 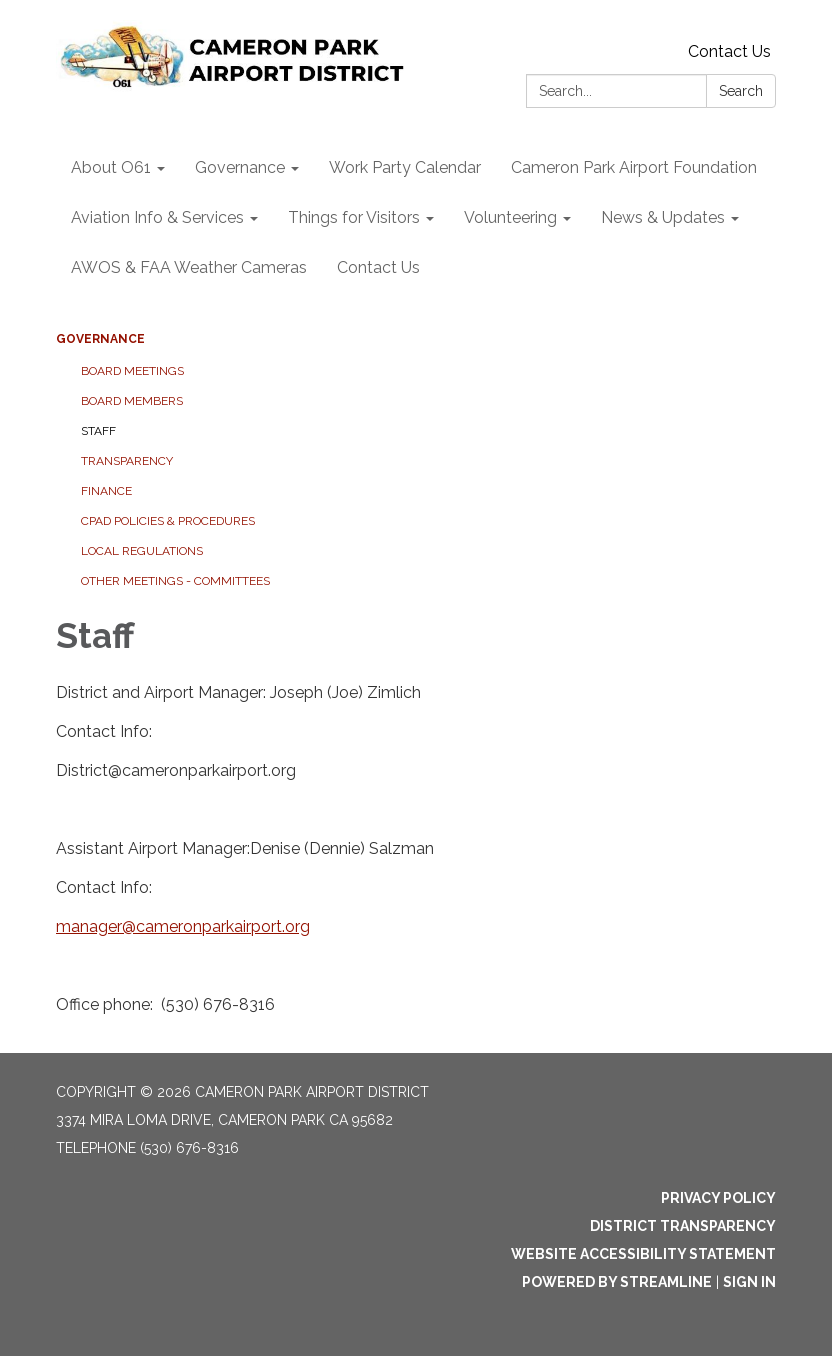 What do you see at coordinates (98, 431) in the screenshot?
I see `Staff` at bounding box center [98, 431].